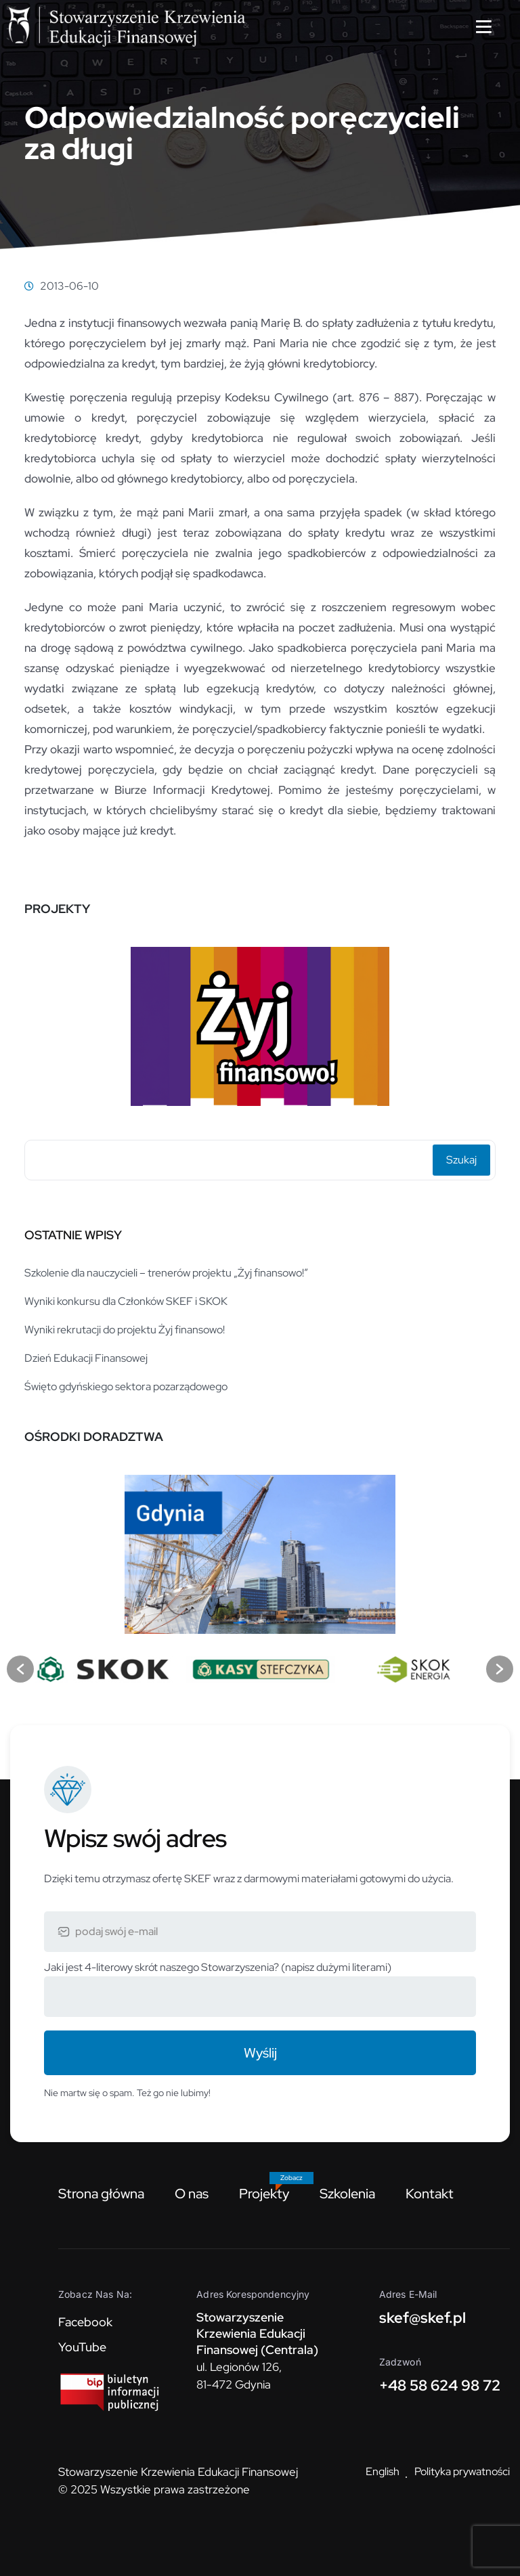 This screenshot has height=2576, width=520. Describe the element at coordinates (430, 2193) in the screenshot. I see `Kontakt` at that location.